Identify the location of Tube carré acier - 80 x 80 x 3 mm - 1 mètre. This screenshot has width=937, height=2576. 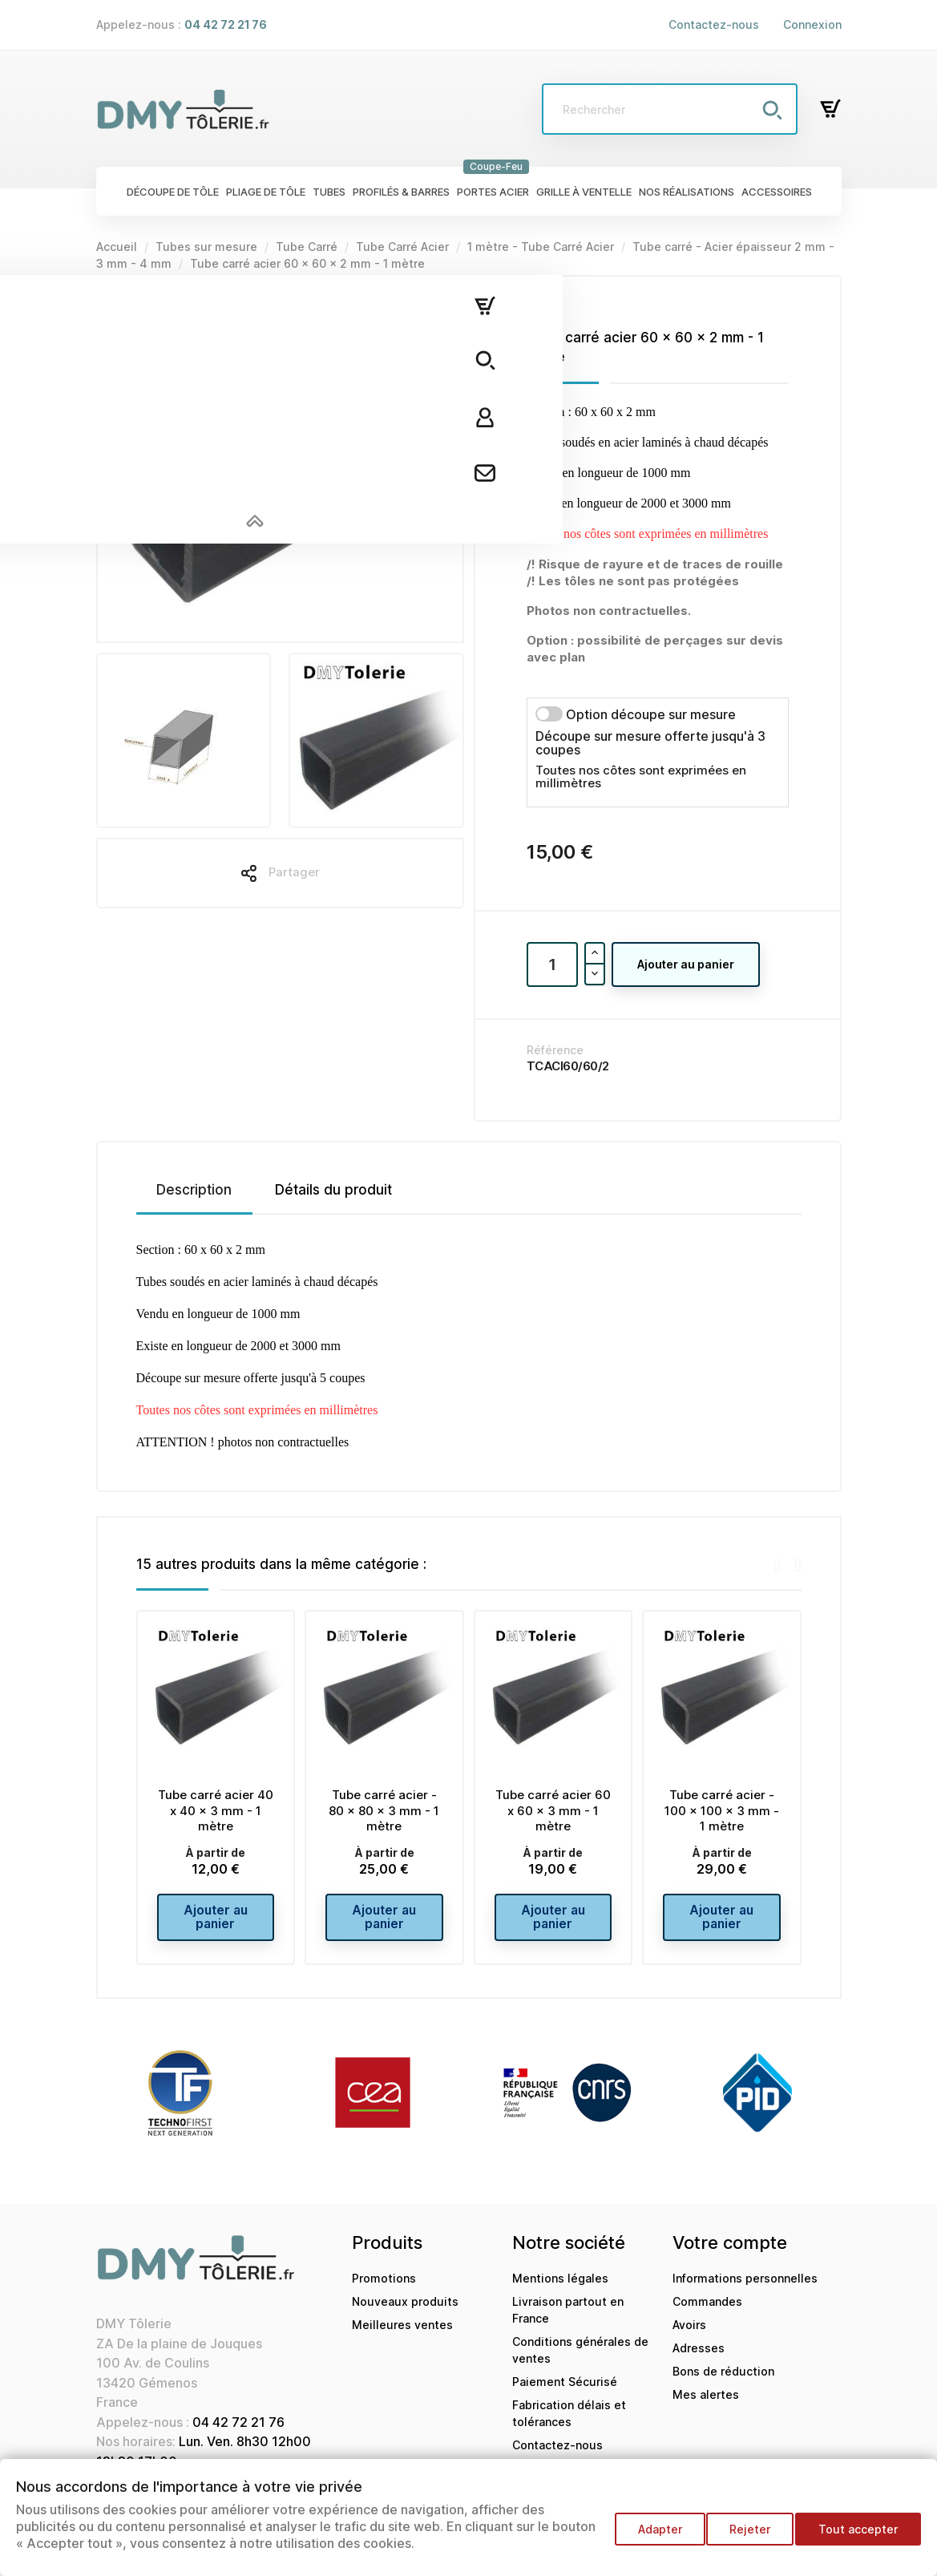
(384, 1810).